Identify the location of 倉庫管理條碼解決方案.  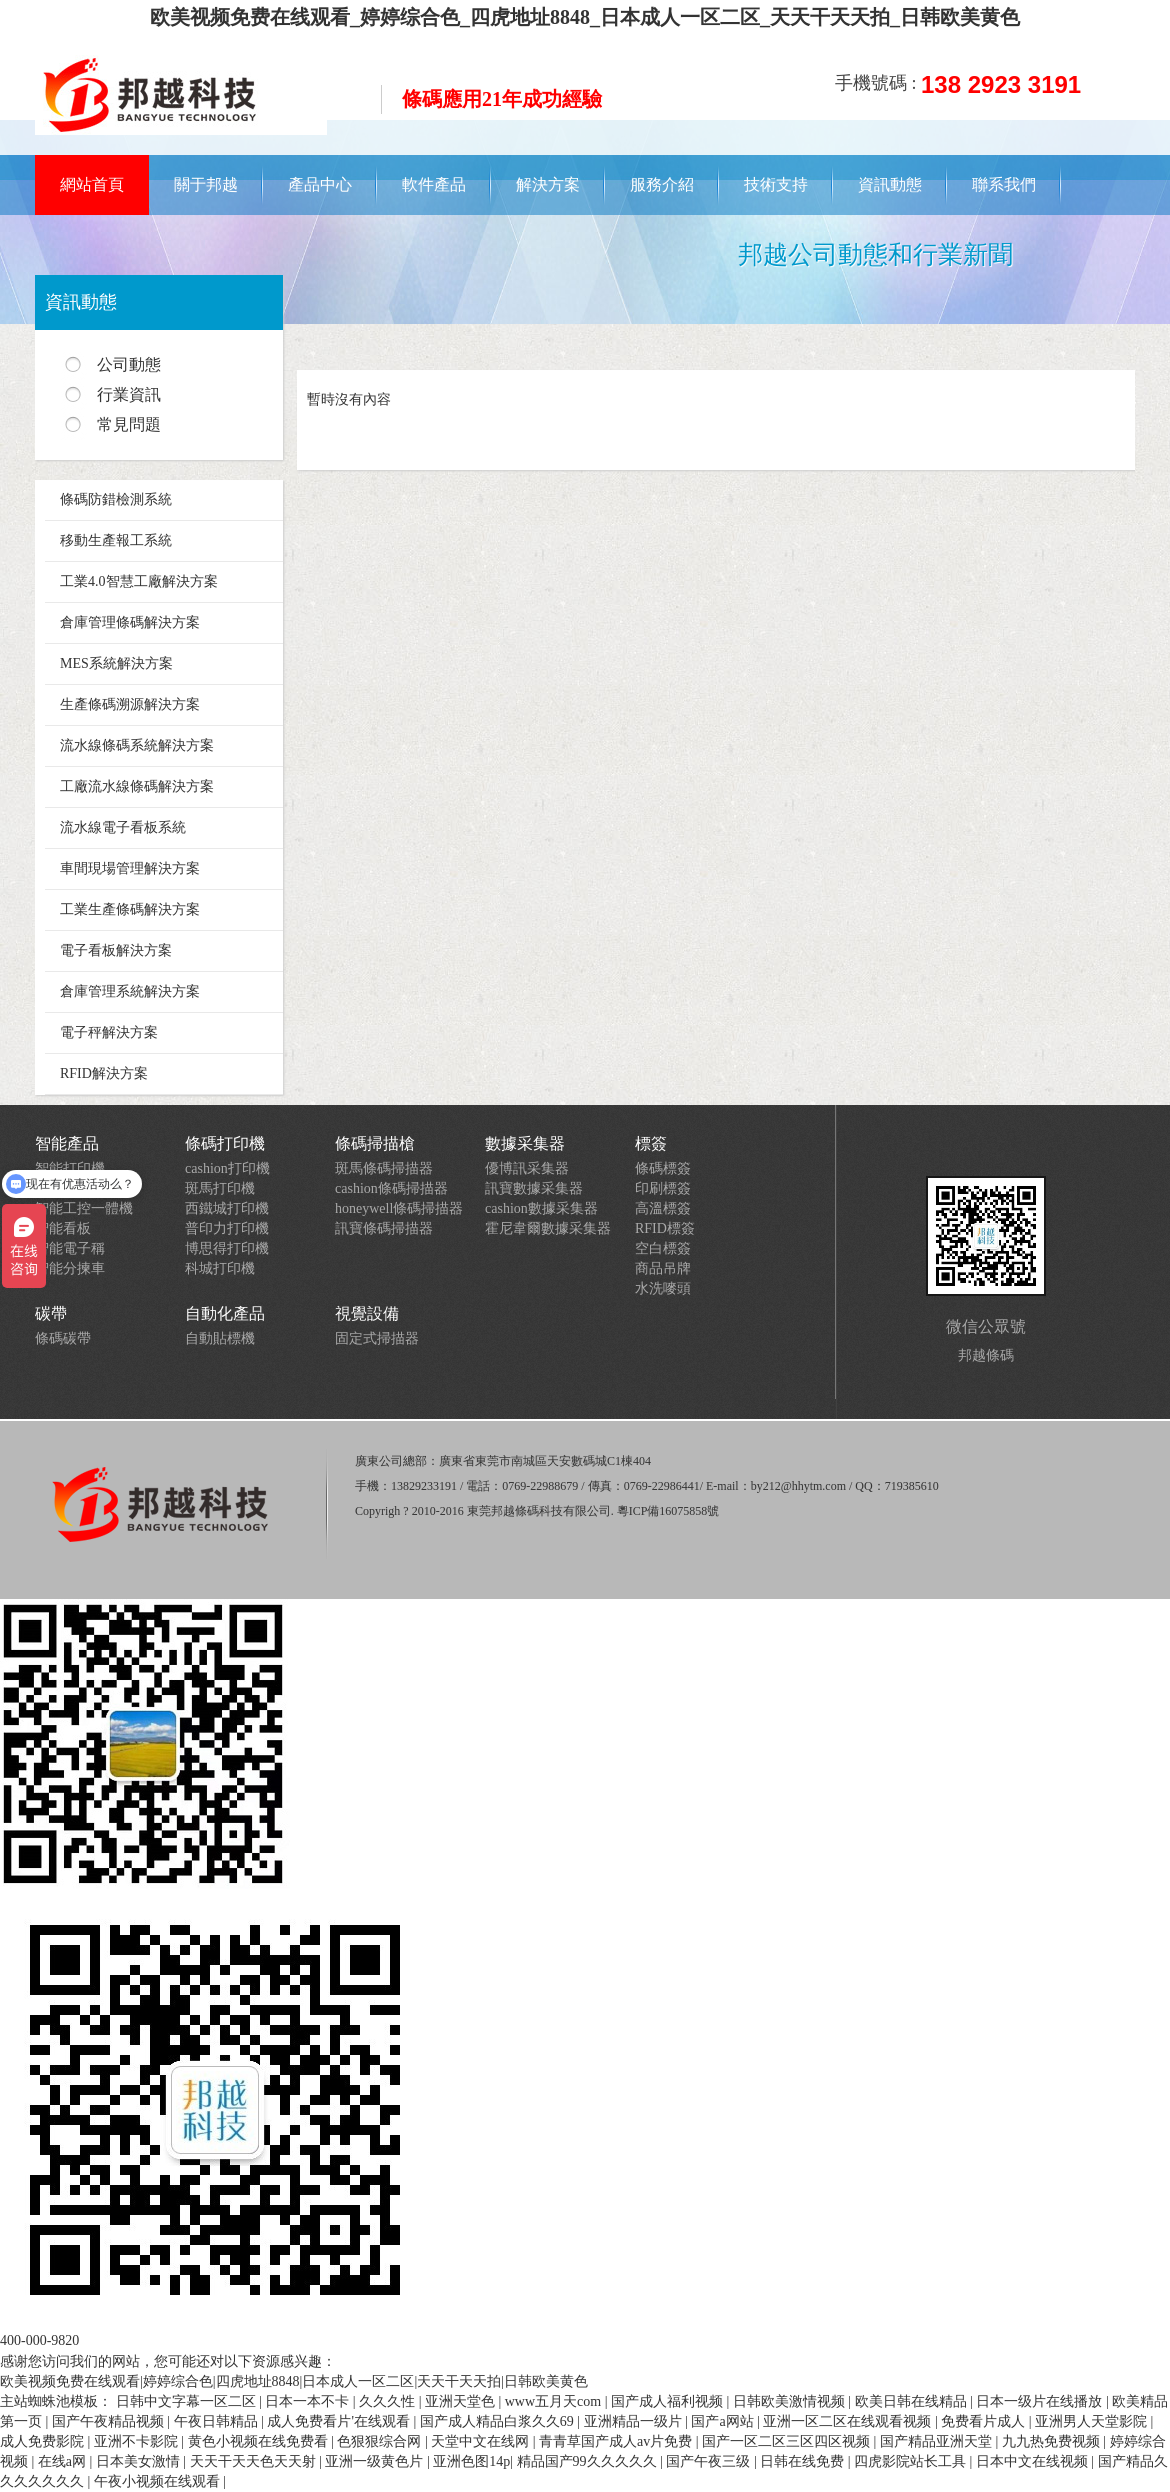
(130, 622).